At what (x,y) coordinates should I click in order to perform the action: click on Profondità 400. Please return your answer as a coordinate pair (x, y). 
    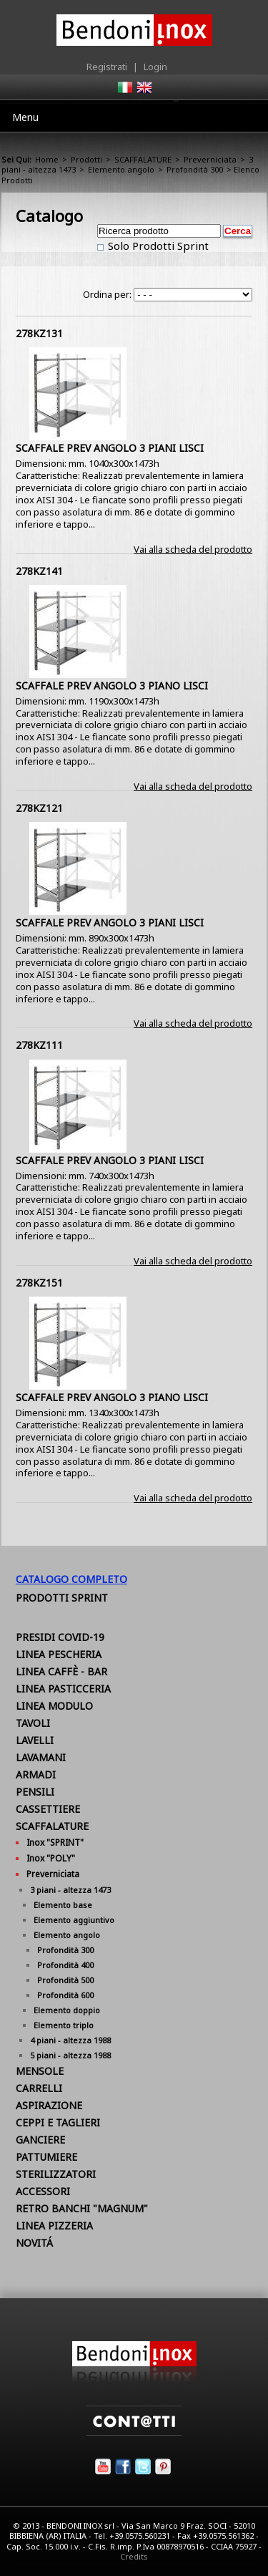
    Looking at the image, I should click on (65, 1965).